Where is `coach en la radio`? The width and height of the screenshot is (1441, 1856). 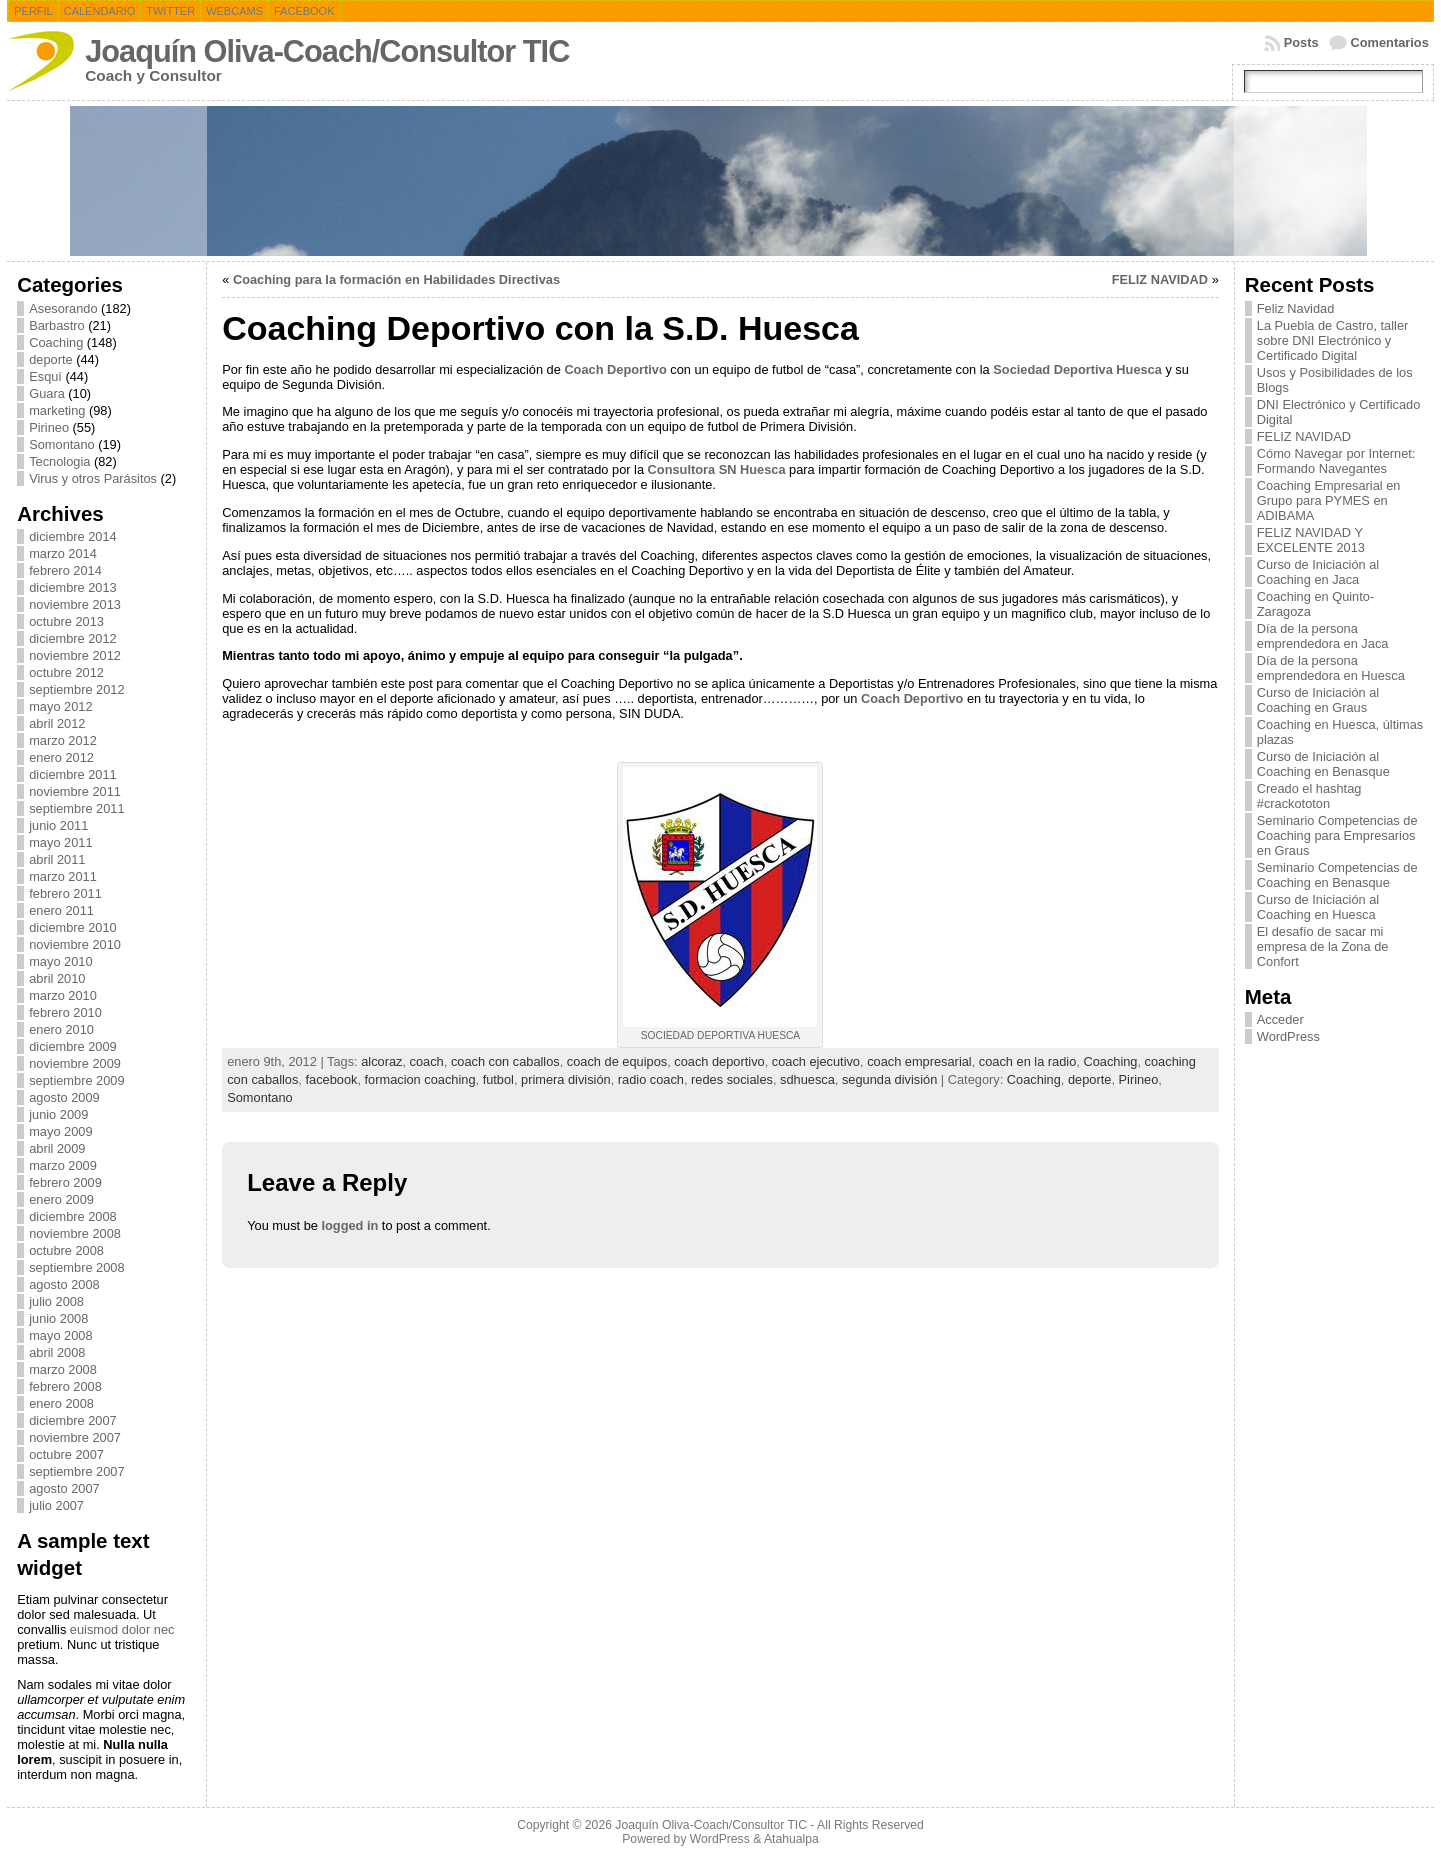 coach en la radio is located at coordinates (1027, 1061).